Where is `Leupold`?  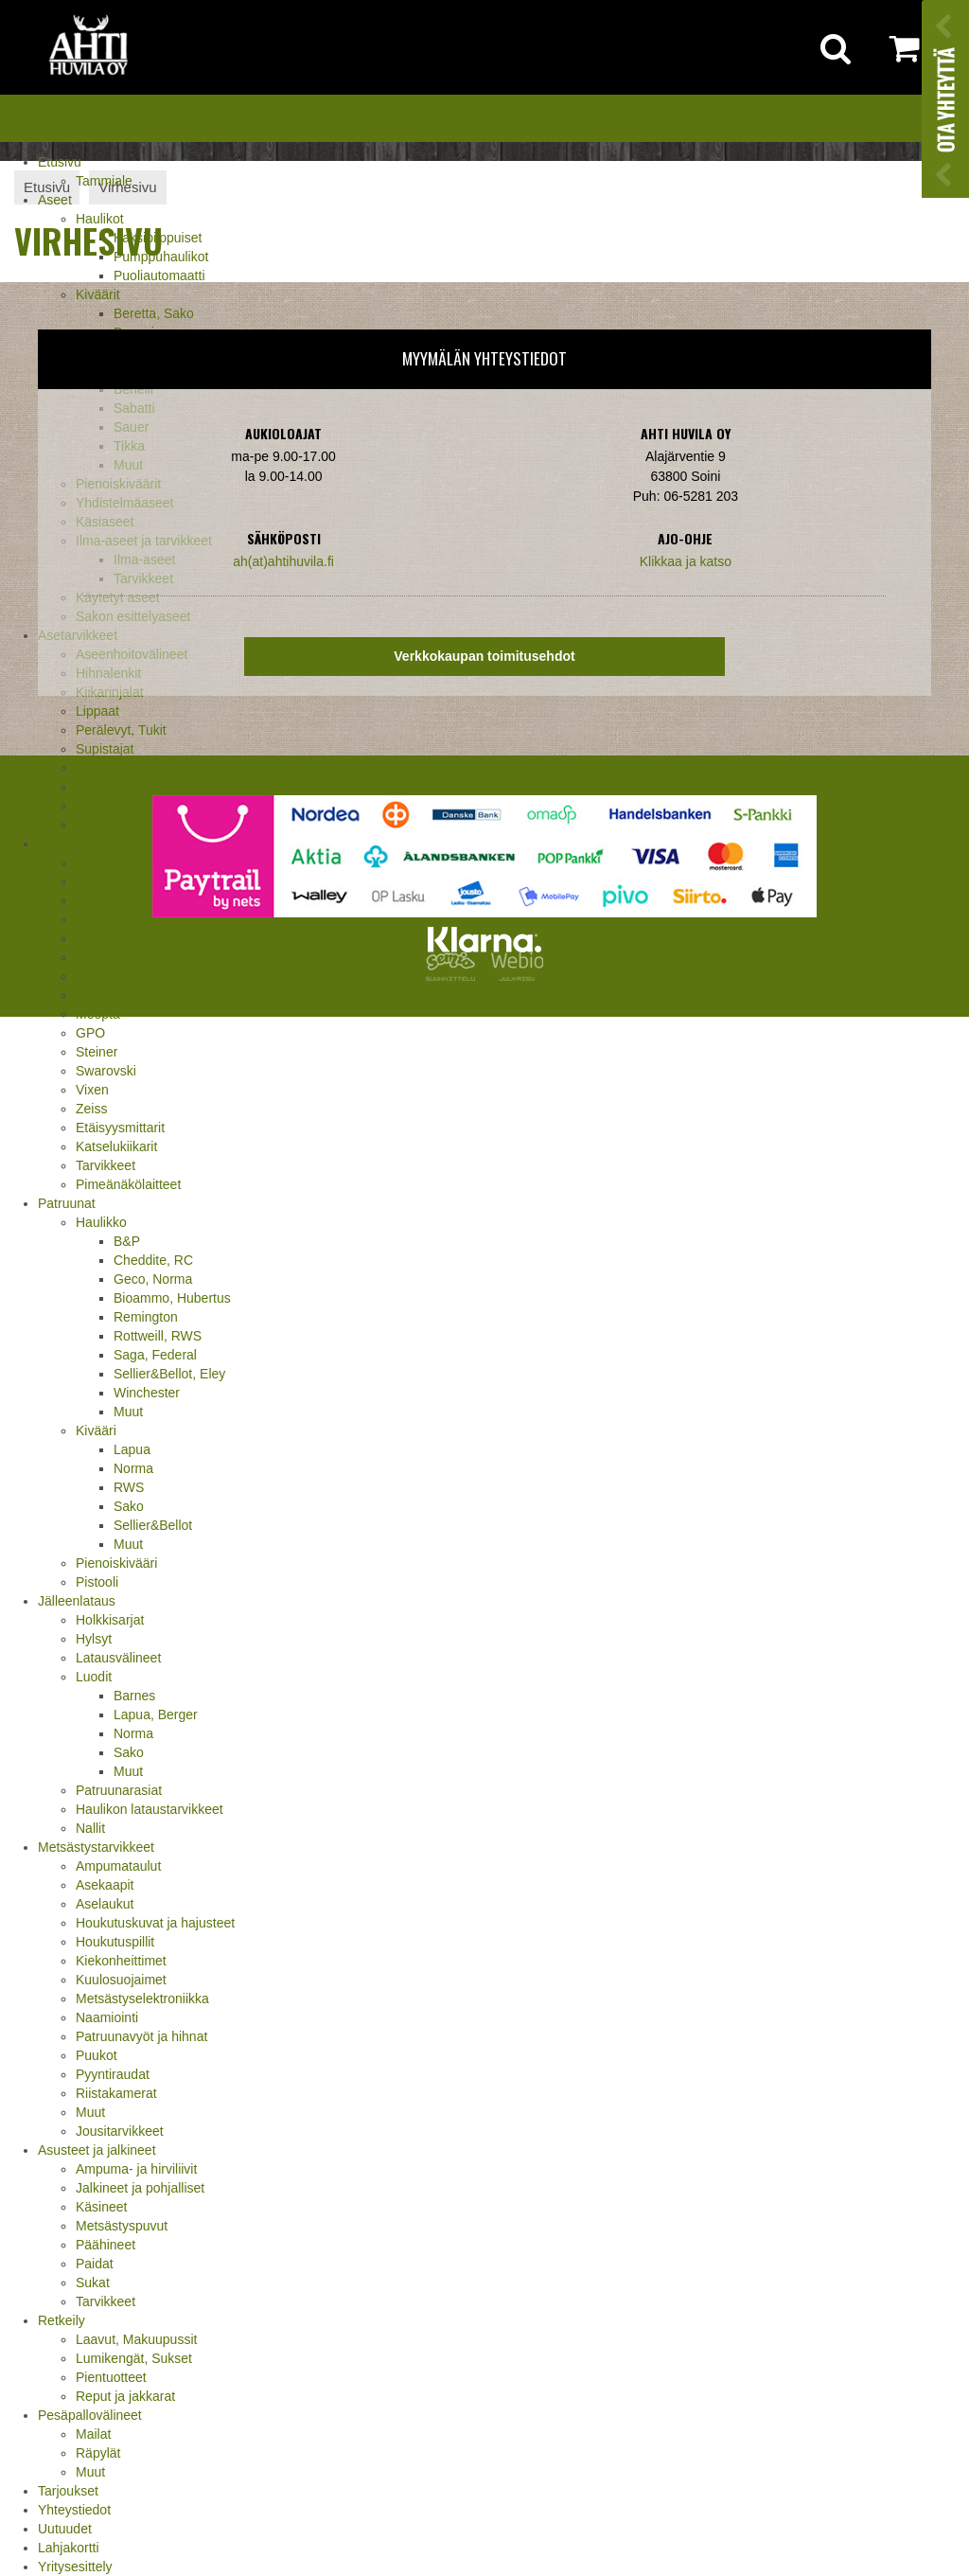 Leupold is located at coordinates (99, 995).